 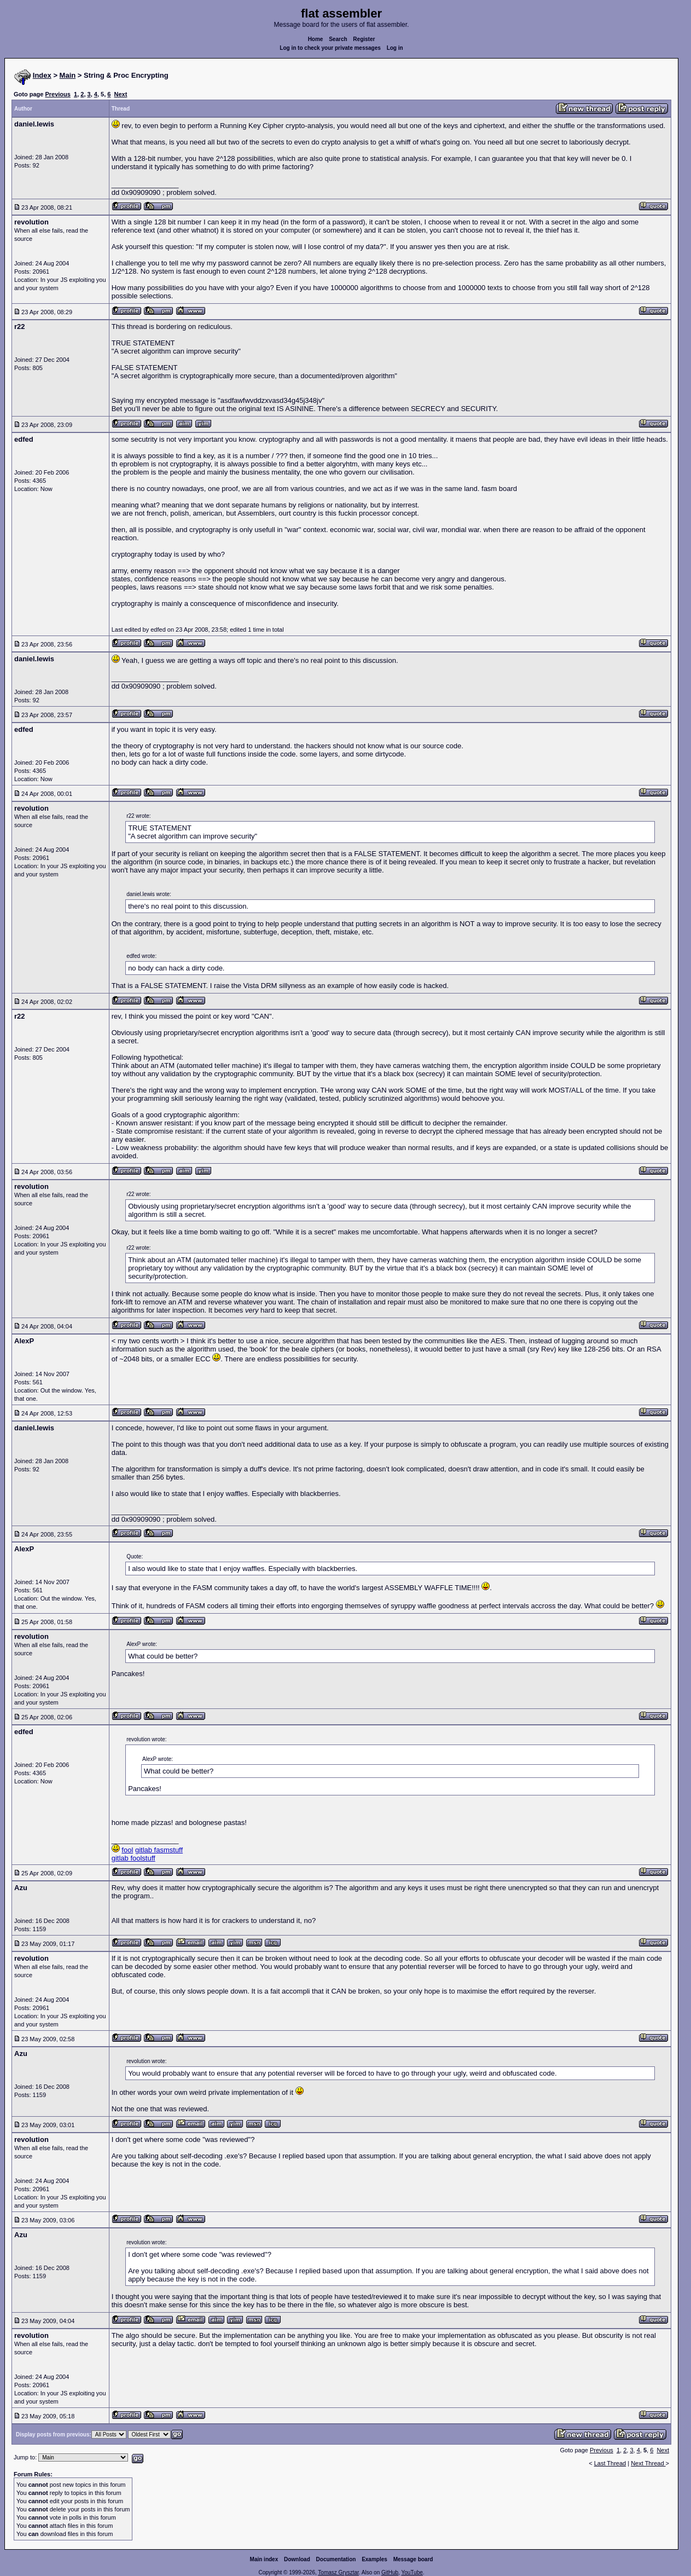 I want to click on Download, so click(x=297, y=2559).